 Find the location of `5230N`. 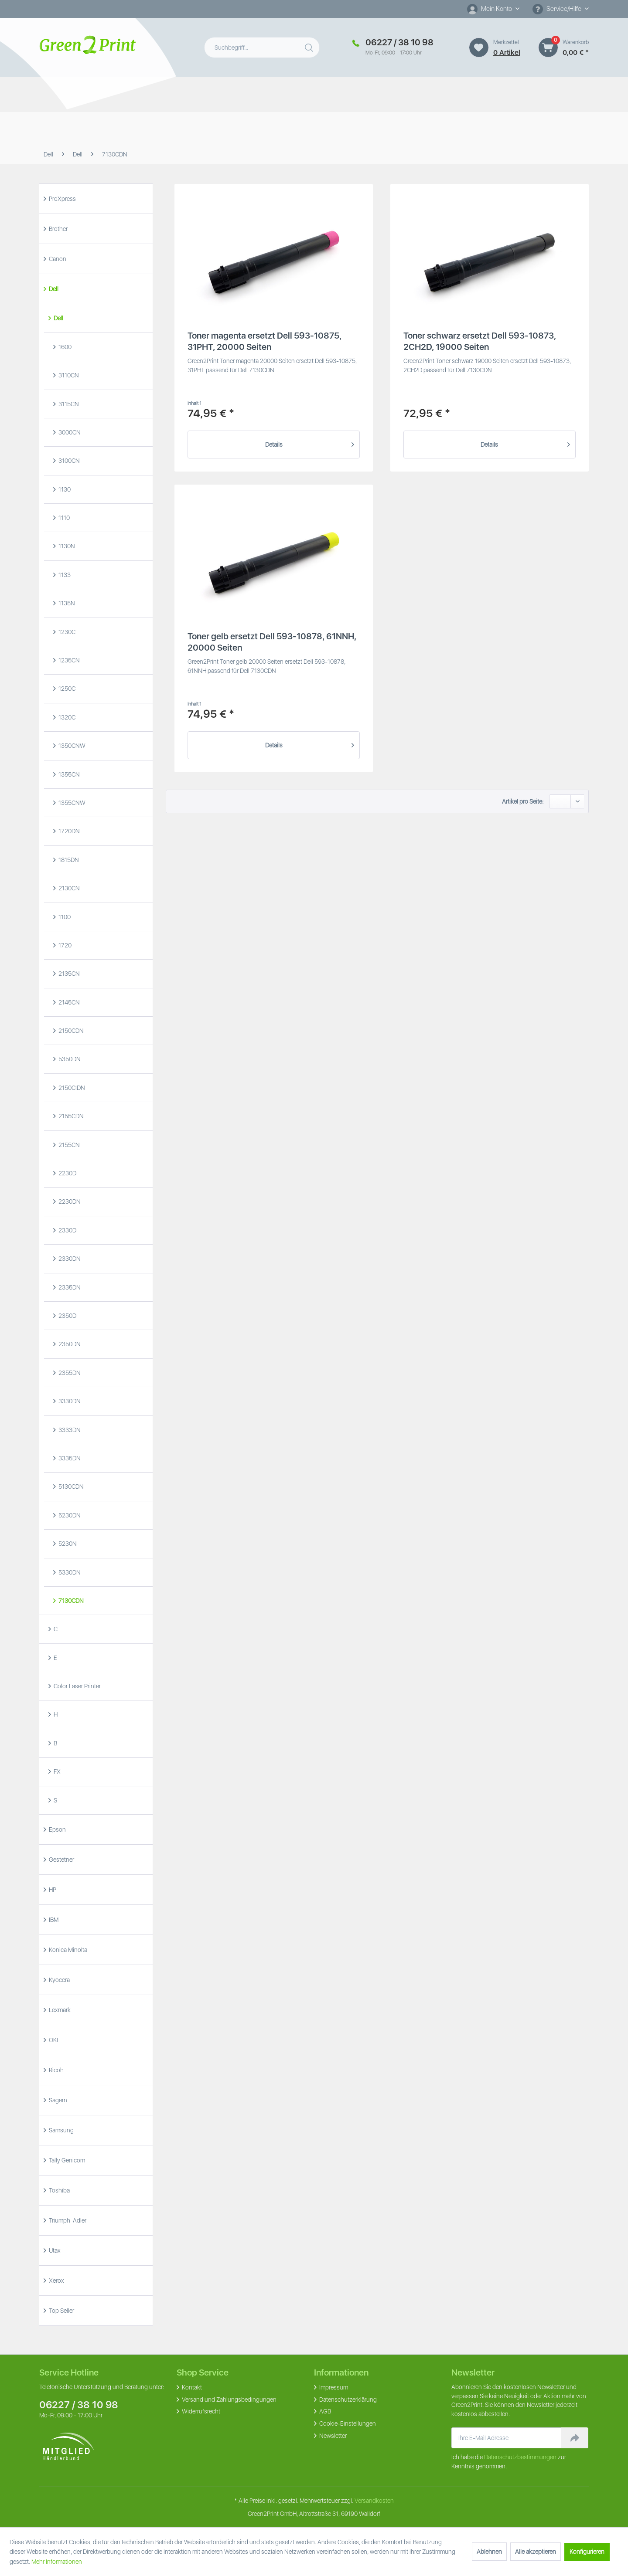

5230N is located at coordinates (67, 1543).